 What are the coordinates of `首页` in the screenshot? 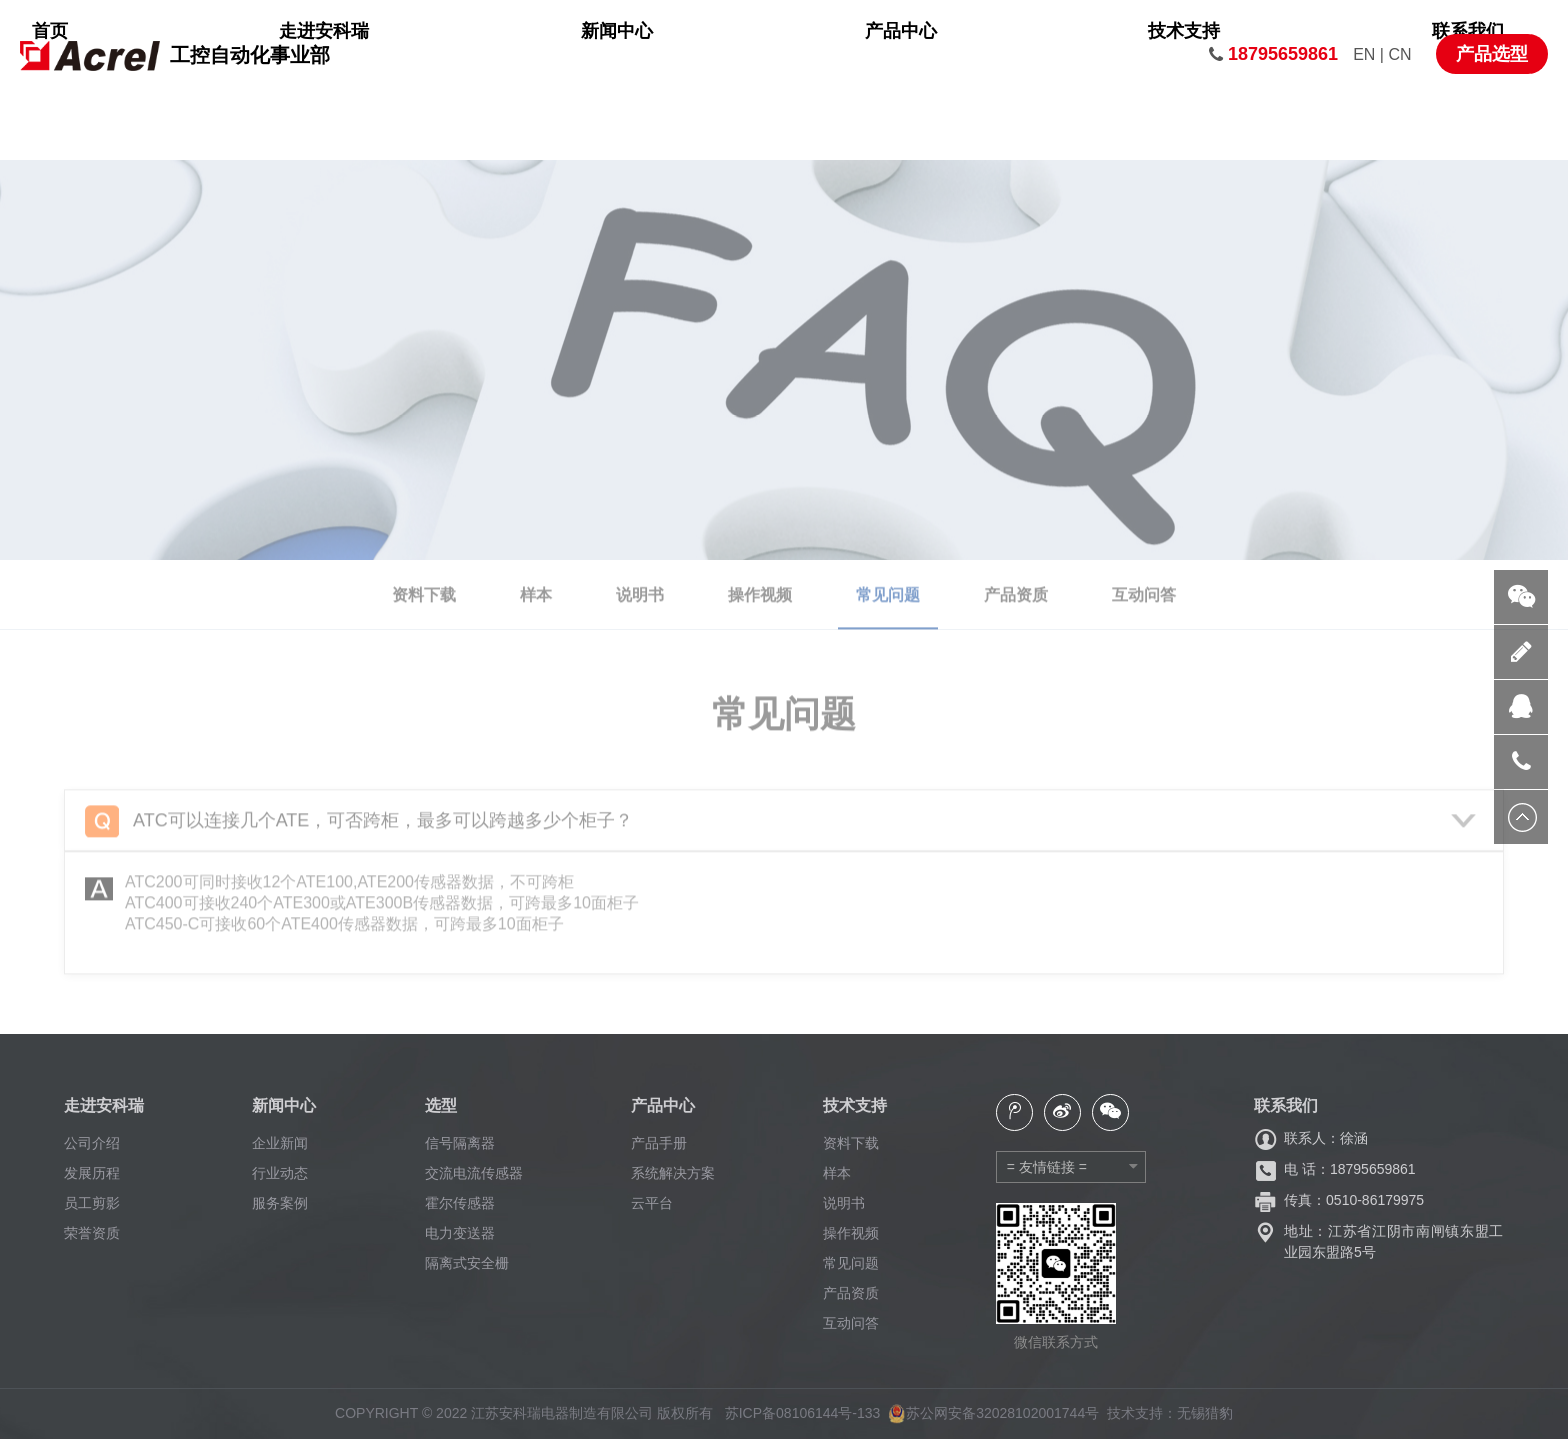 It's located at (446, 55).